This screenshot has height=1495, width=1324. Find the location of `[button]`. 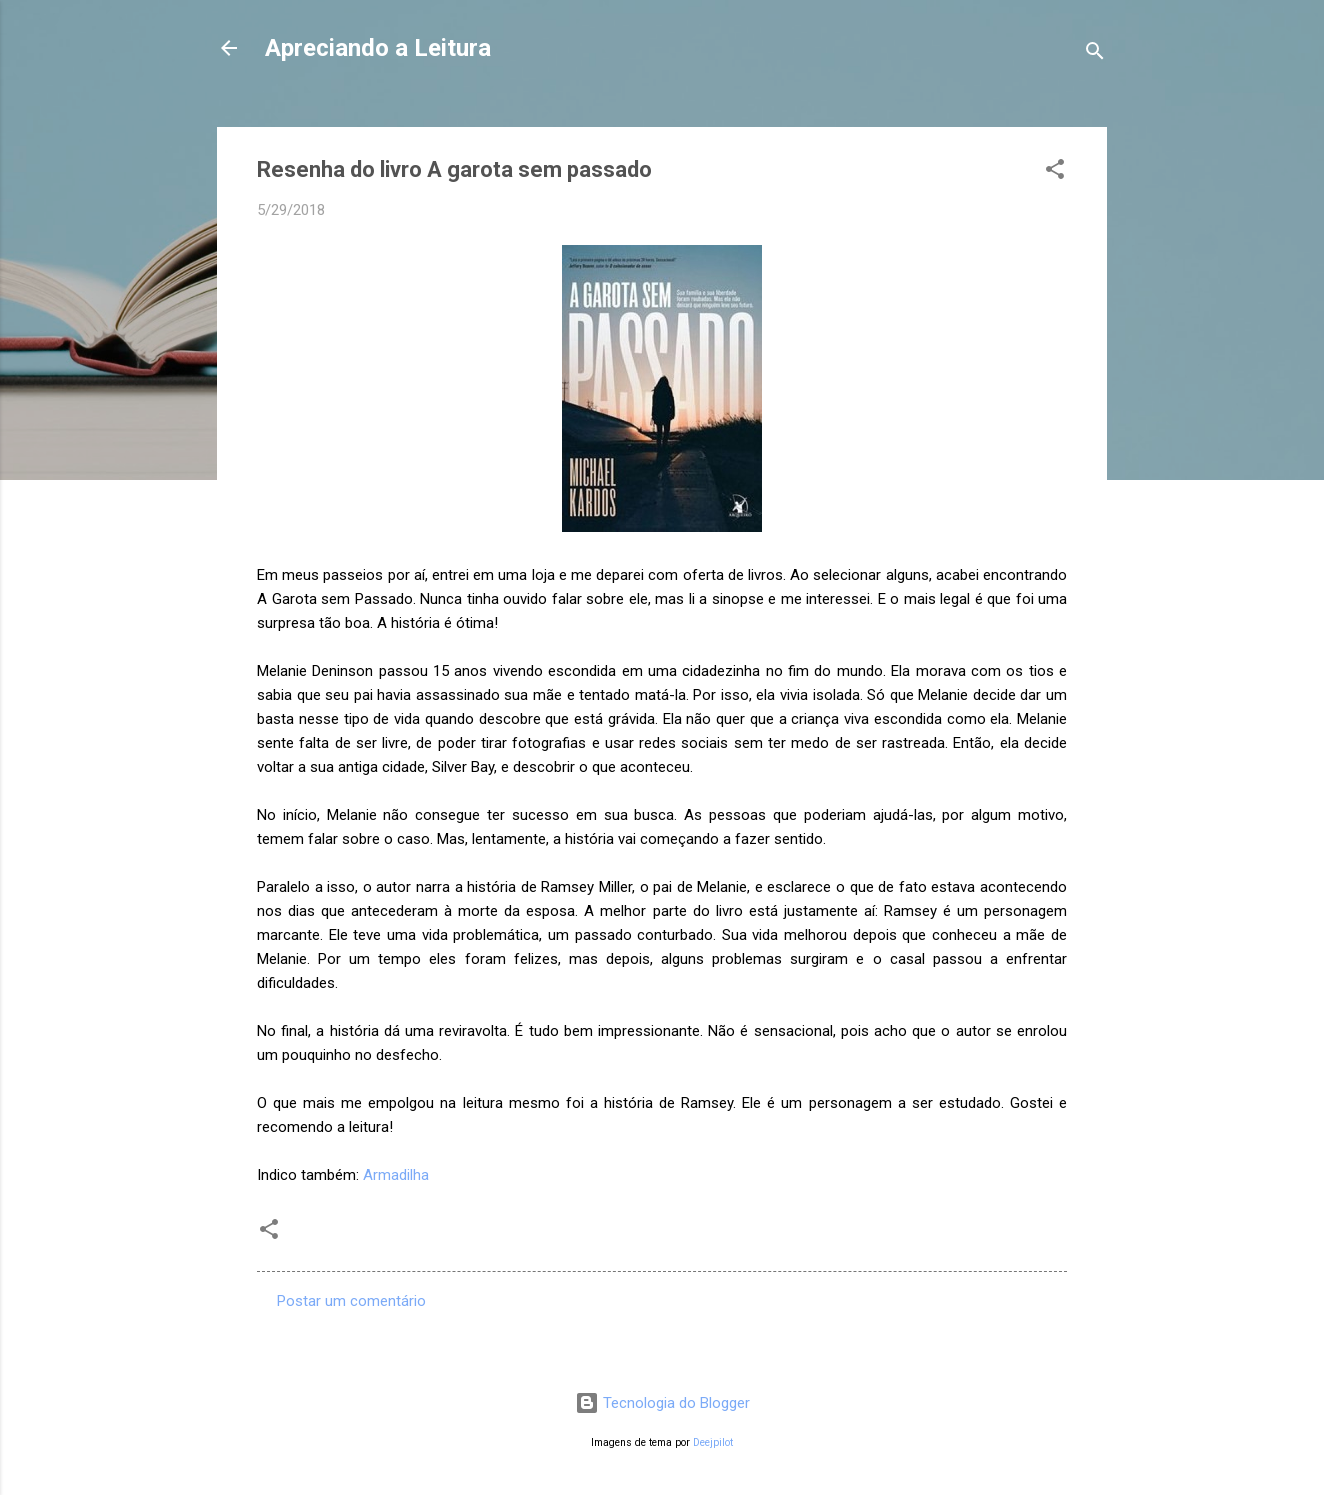

[button] is located at coordinates (1055, 172).